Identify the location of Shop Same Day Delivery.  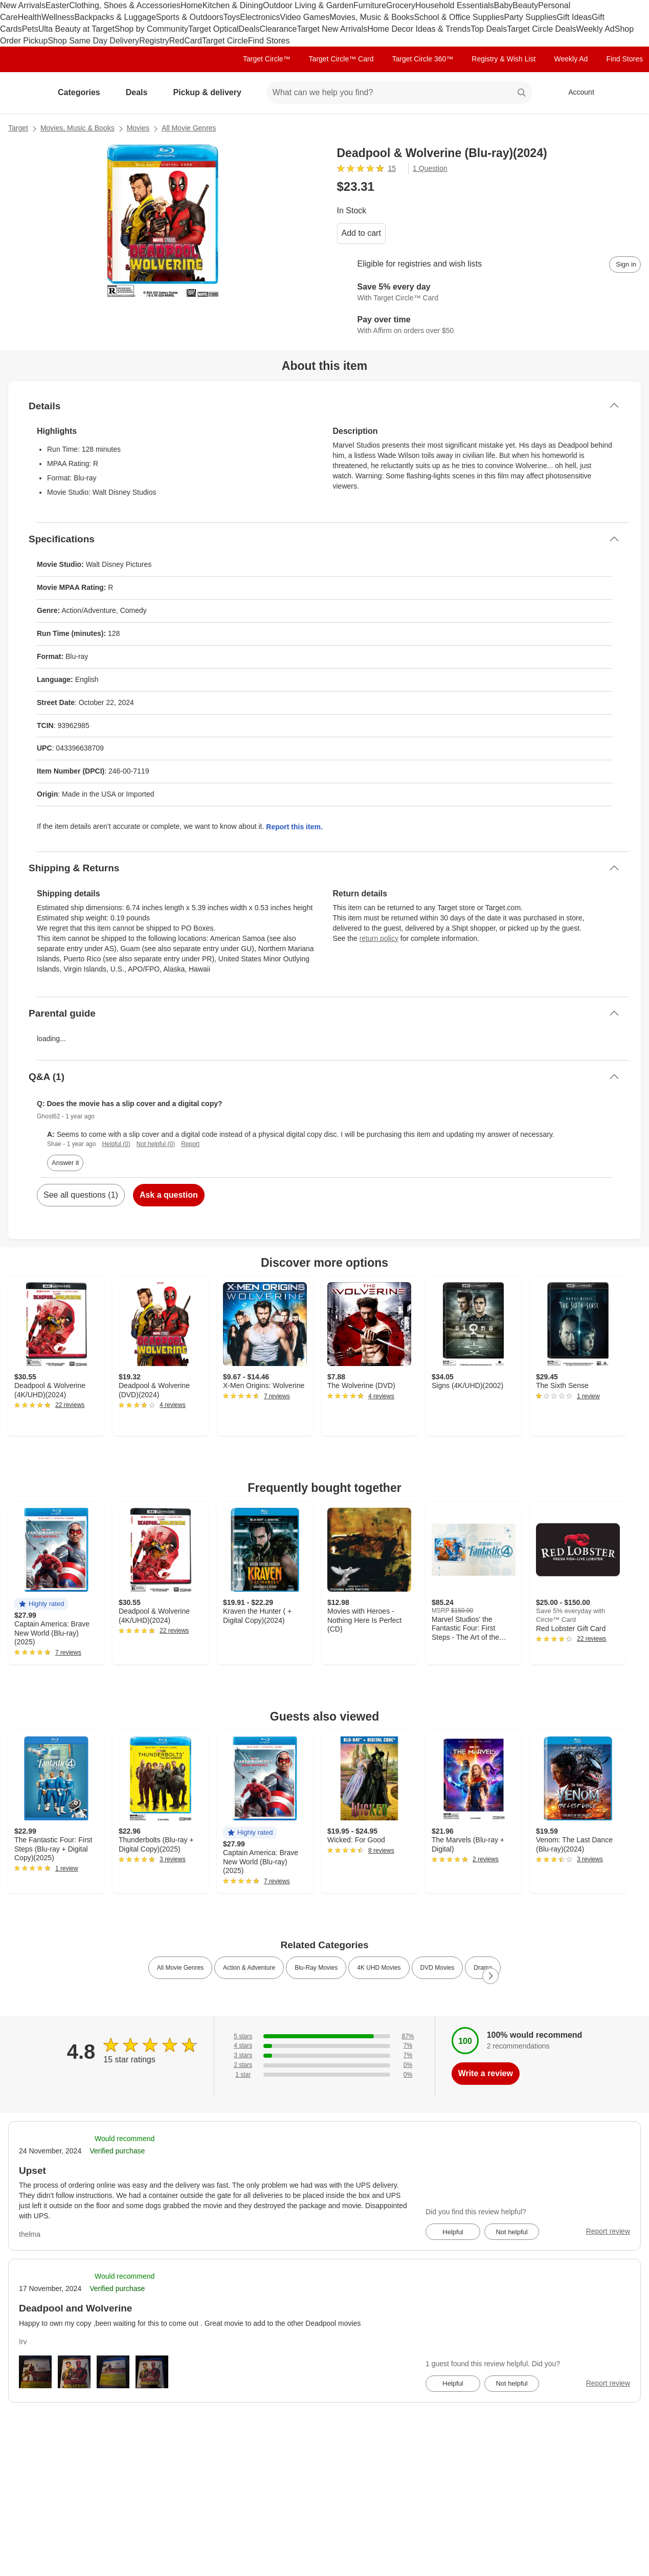
(93, 40).